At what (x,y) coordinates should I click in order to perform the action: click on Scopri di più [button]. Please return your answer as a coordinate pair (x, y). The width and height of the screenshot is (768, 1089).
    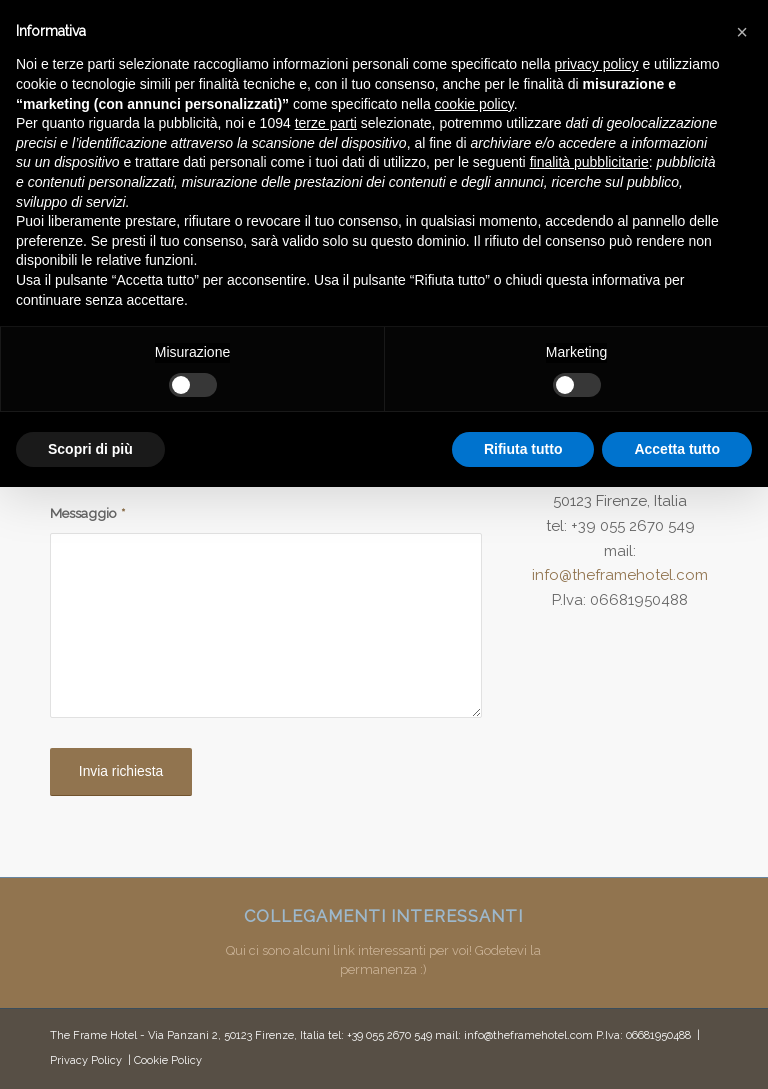
    Looking at the image, I should click on (90, 449).